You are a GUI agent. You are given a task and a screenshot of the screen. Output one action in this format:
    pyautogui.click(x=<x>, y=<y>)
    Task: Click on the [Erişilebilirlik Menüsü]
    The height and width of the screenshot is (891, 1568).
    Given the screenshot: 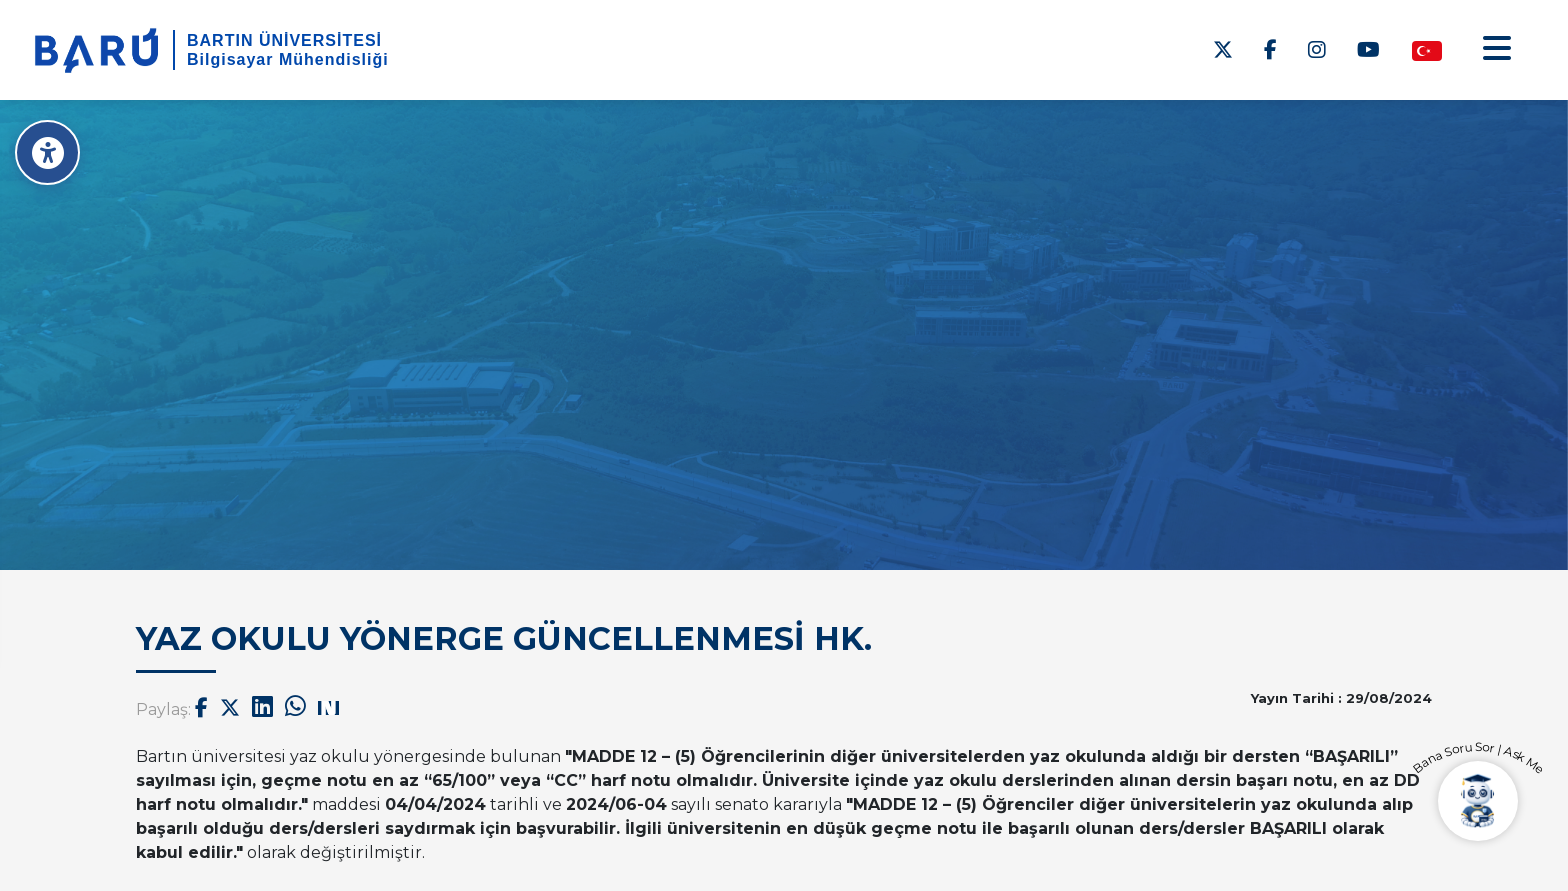 What is the action you would take?
    pyautogui.click(x=47, y=152)
    